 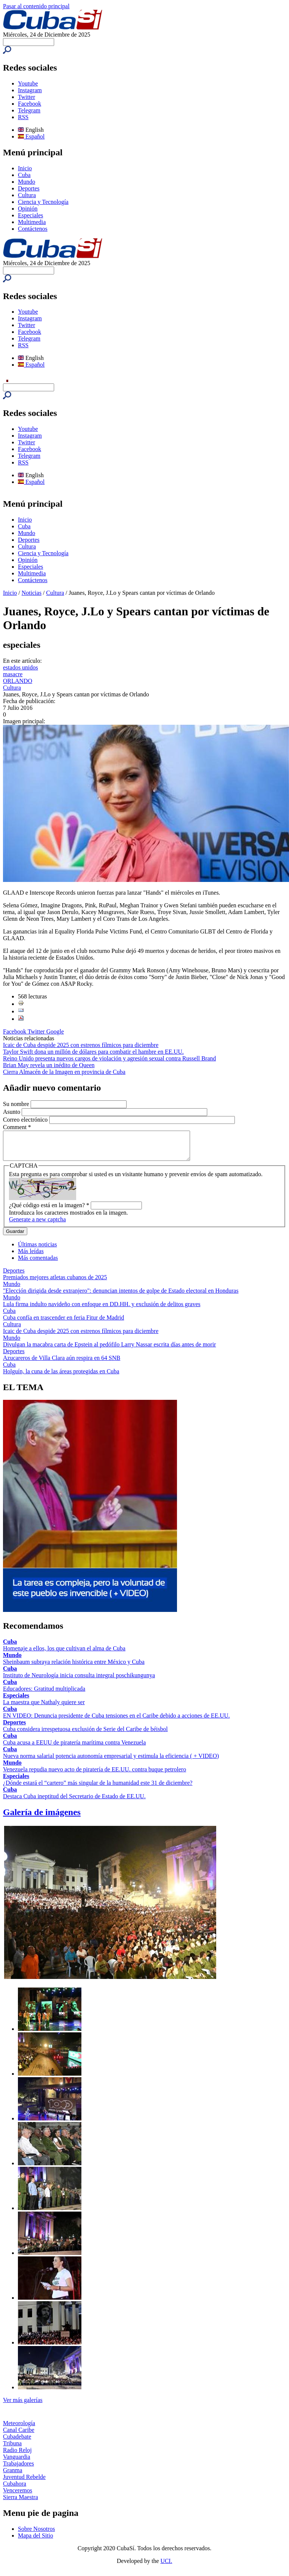 I want to click on Meteorología, so click(x=19, y=2429).